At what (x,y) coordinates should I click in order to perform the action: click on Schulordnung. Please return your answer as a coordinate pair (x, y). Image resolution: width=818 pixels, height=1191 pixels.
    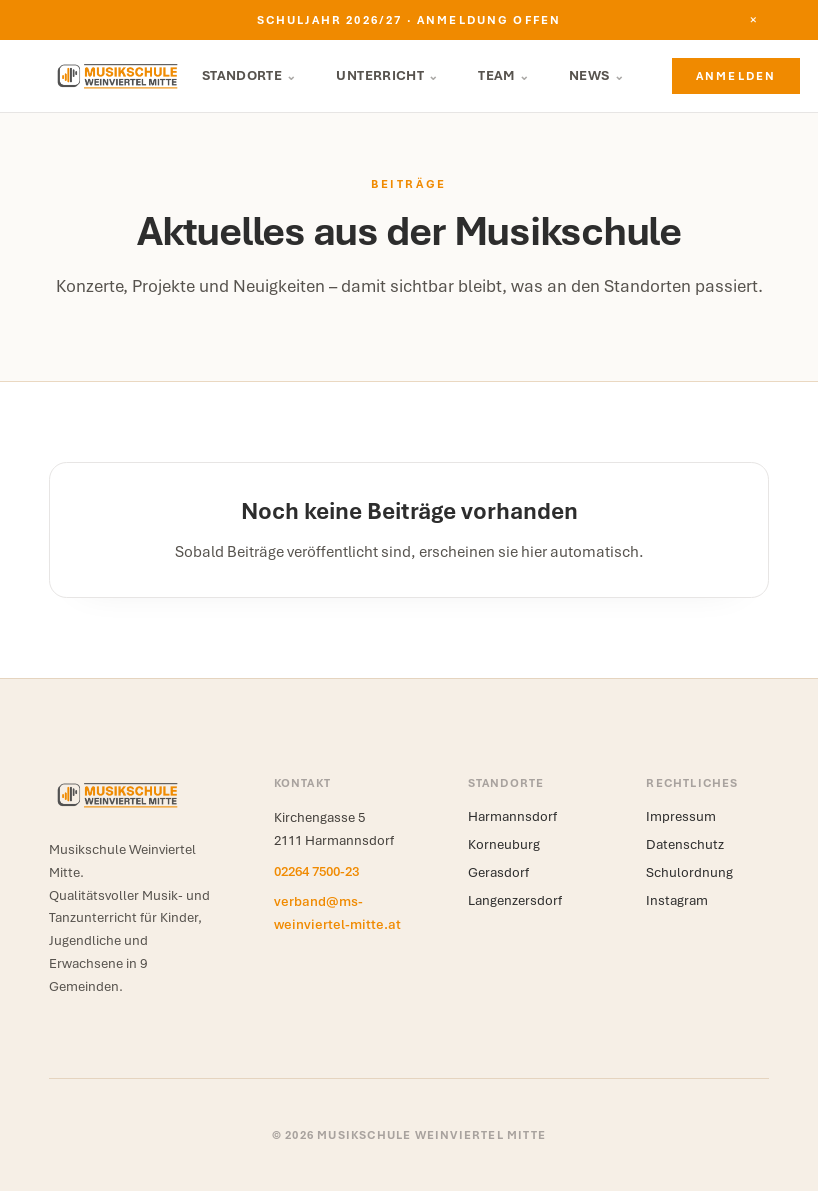
    Looking at the image, I should click on (689, 872).